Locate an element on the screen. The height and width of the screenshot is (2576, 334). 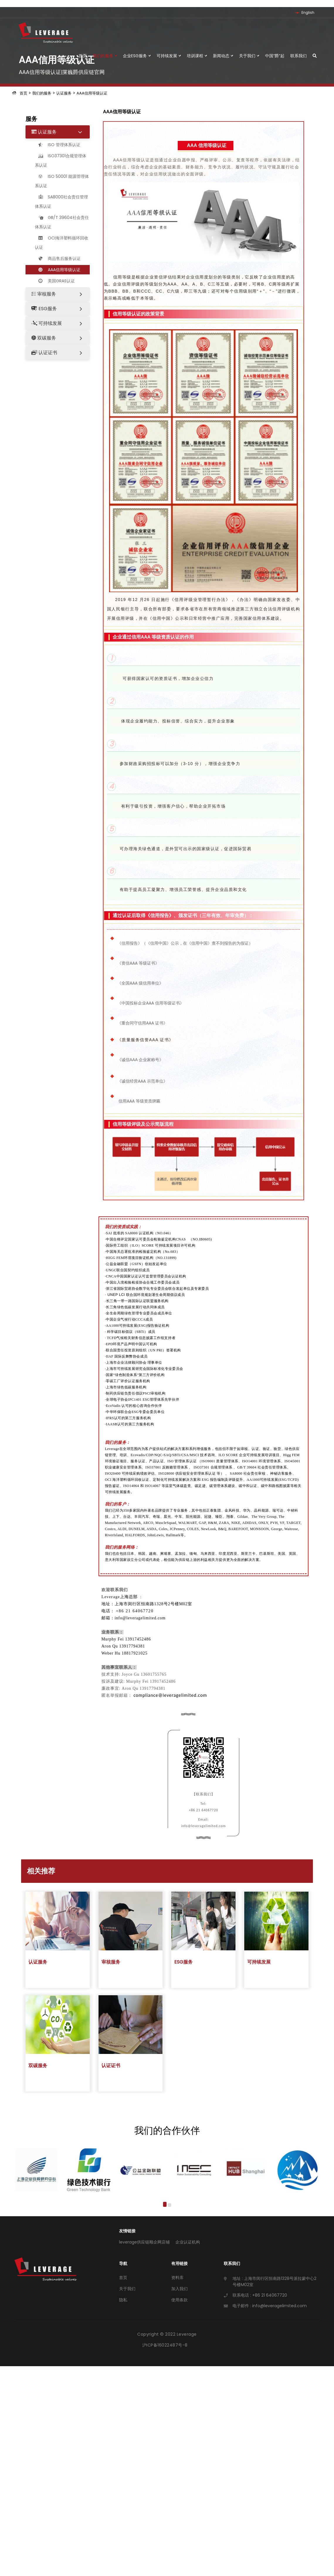
GB/T 39604社会责任体系认证 is located at coordinates (62, 222).